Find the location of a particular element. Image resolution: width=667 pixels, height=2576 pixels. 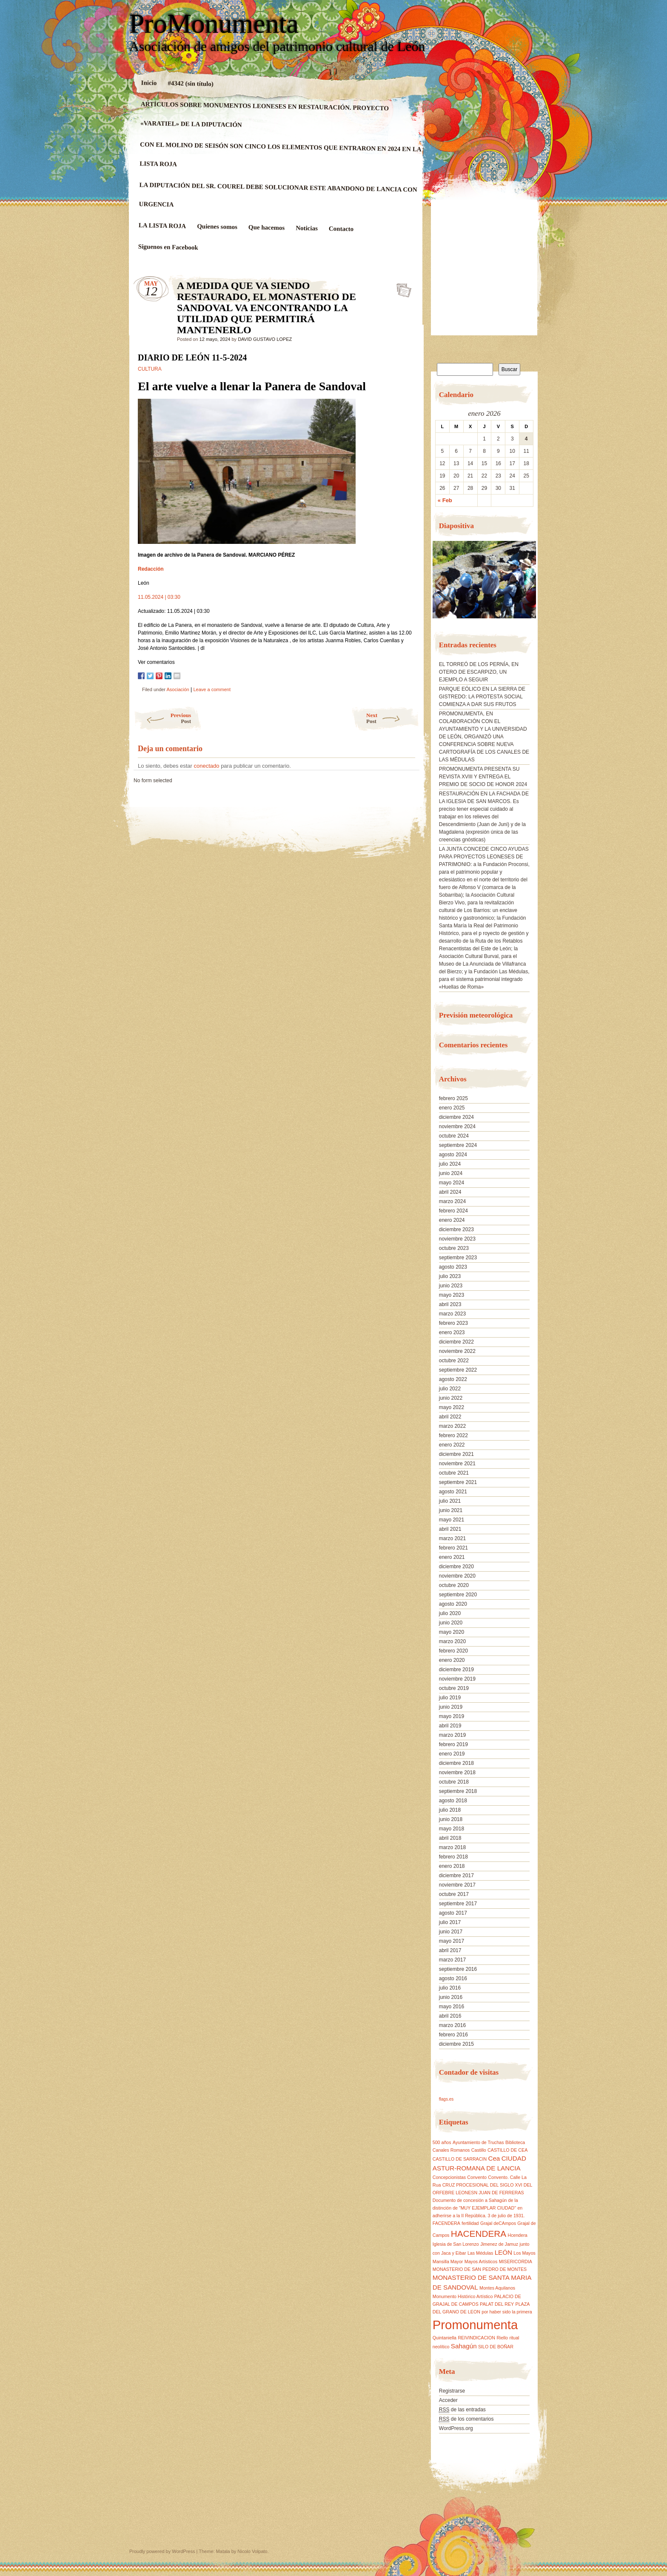

PARQUE EÓLICO EN LA SIERRA DE GISTREDO: LA PROTESTA SOCIAL COMIENZA A DAR SUS FRUTOS is located at coordinates (482, 696).